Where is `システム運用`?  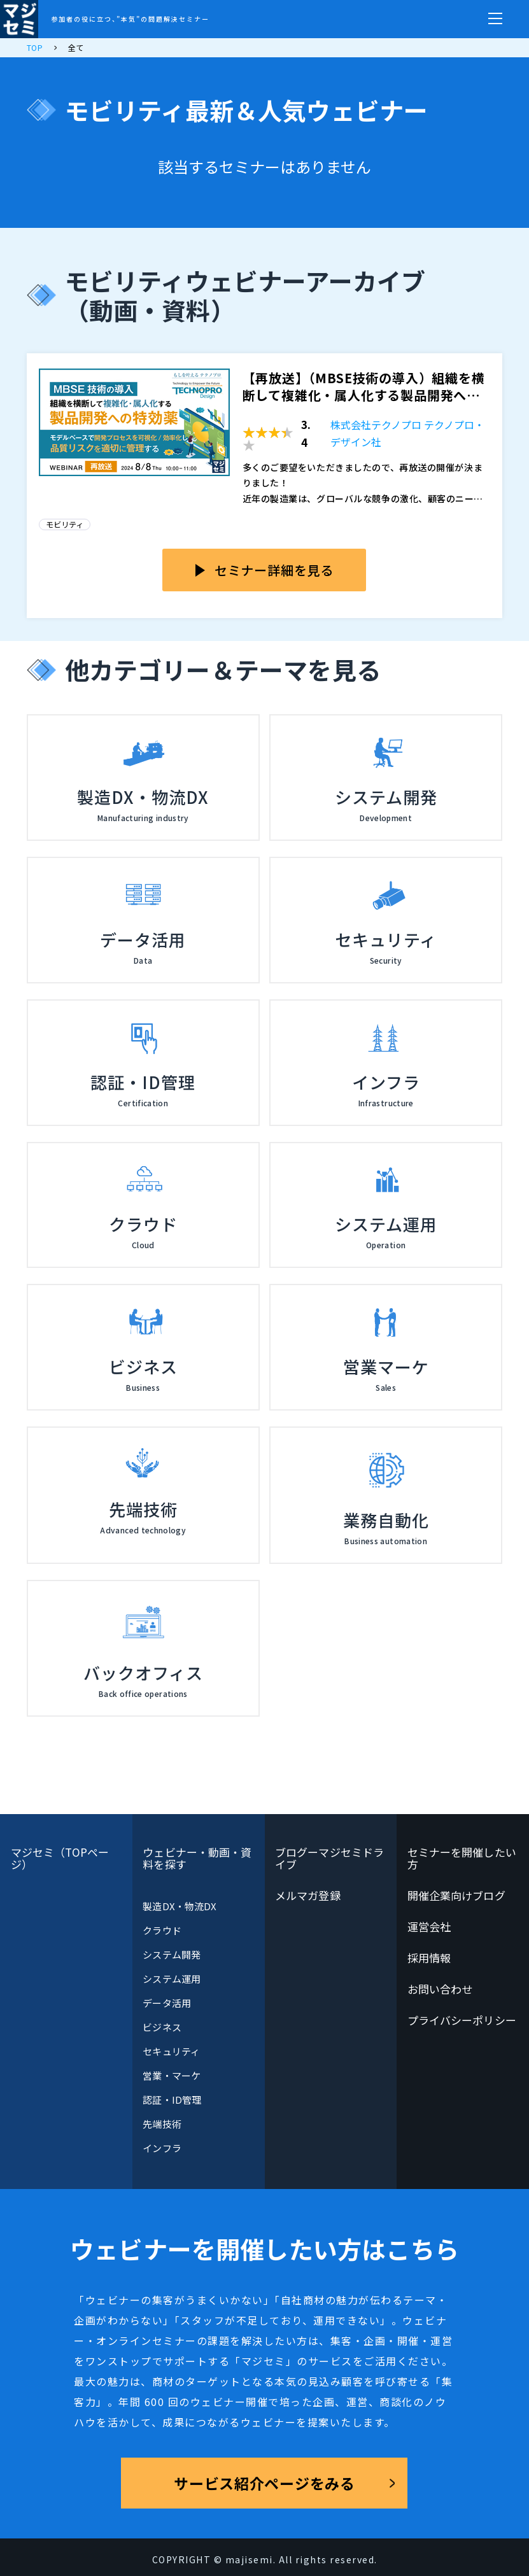
システム運用 is located at coordinates (171, 1978).